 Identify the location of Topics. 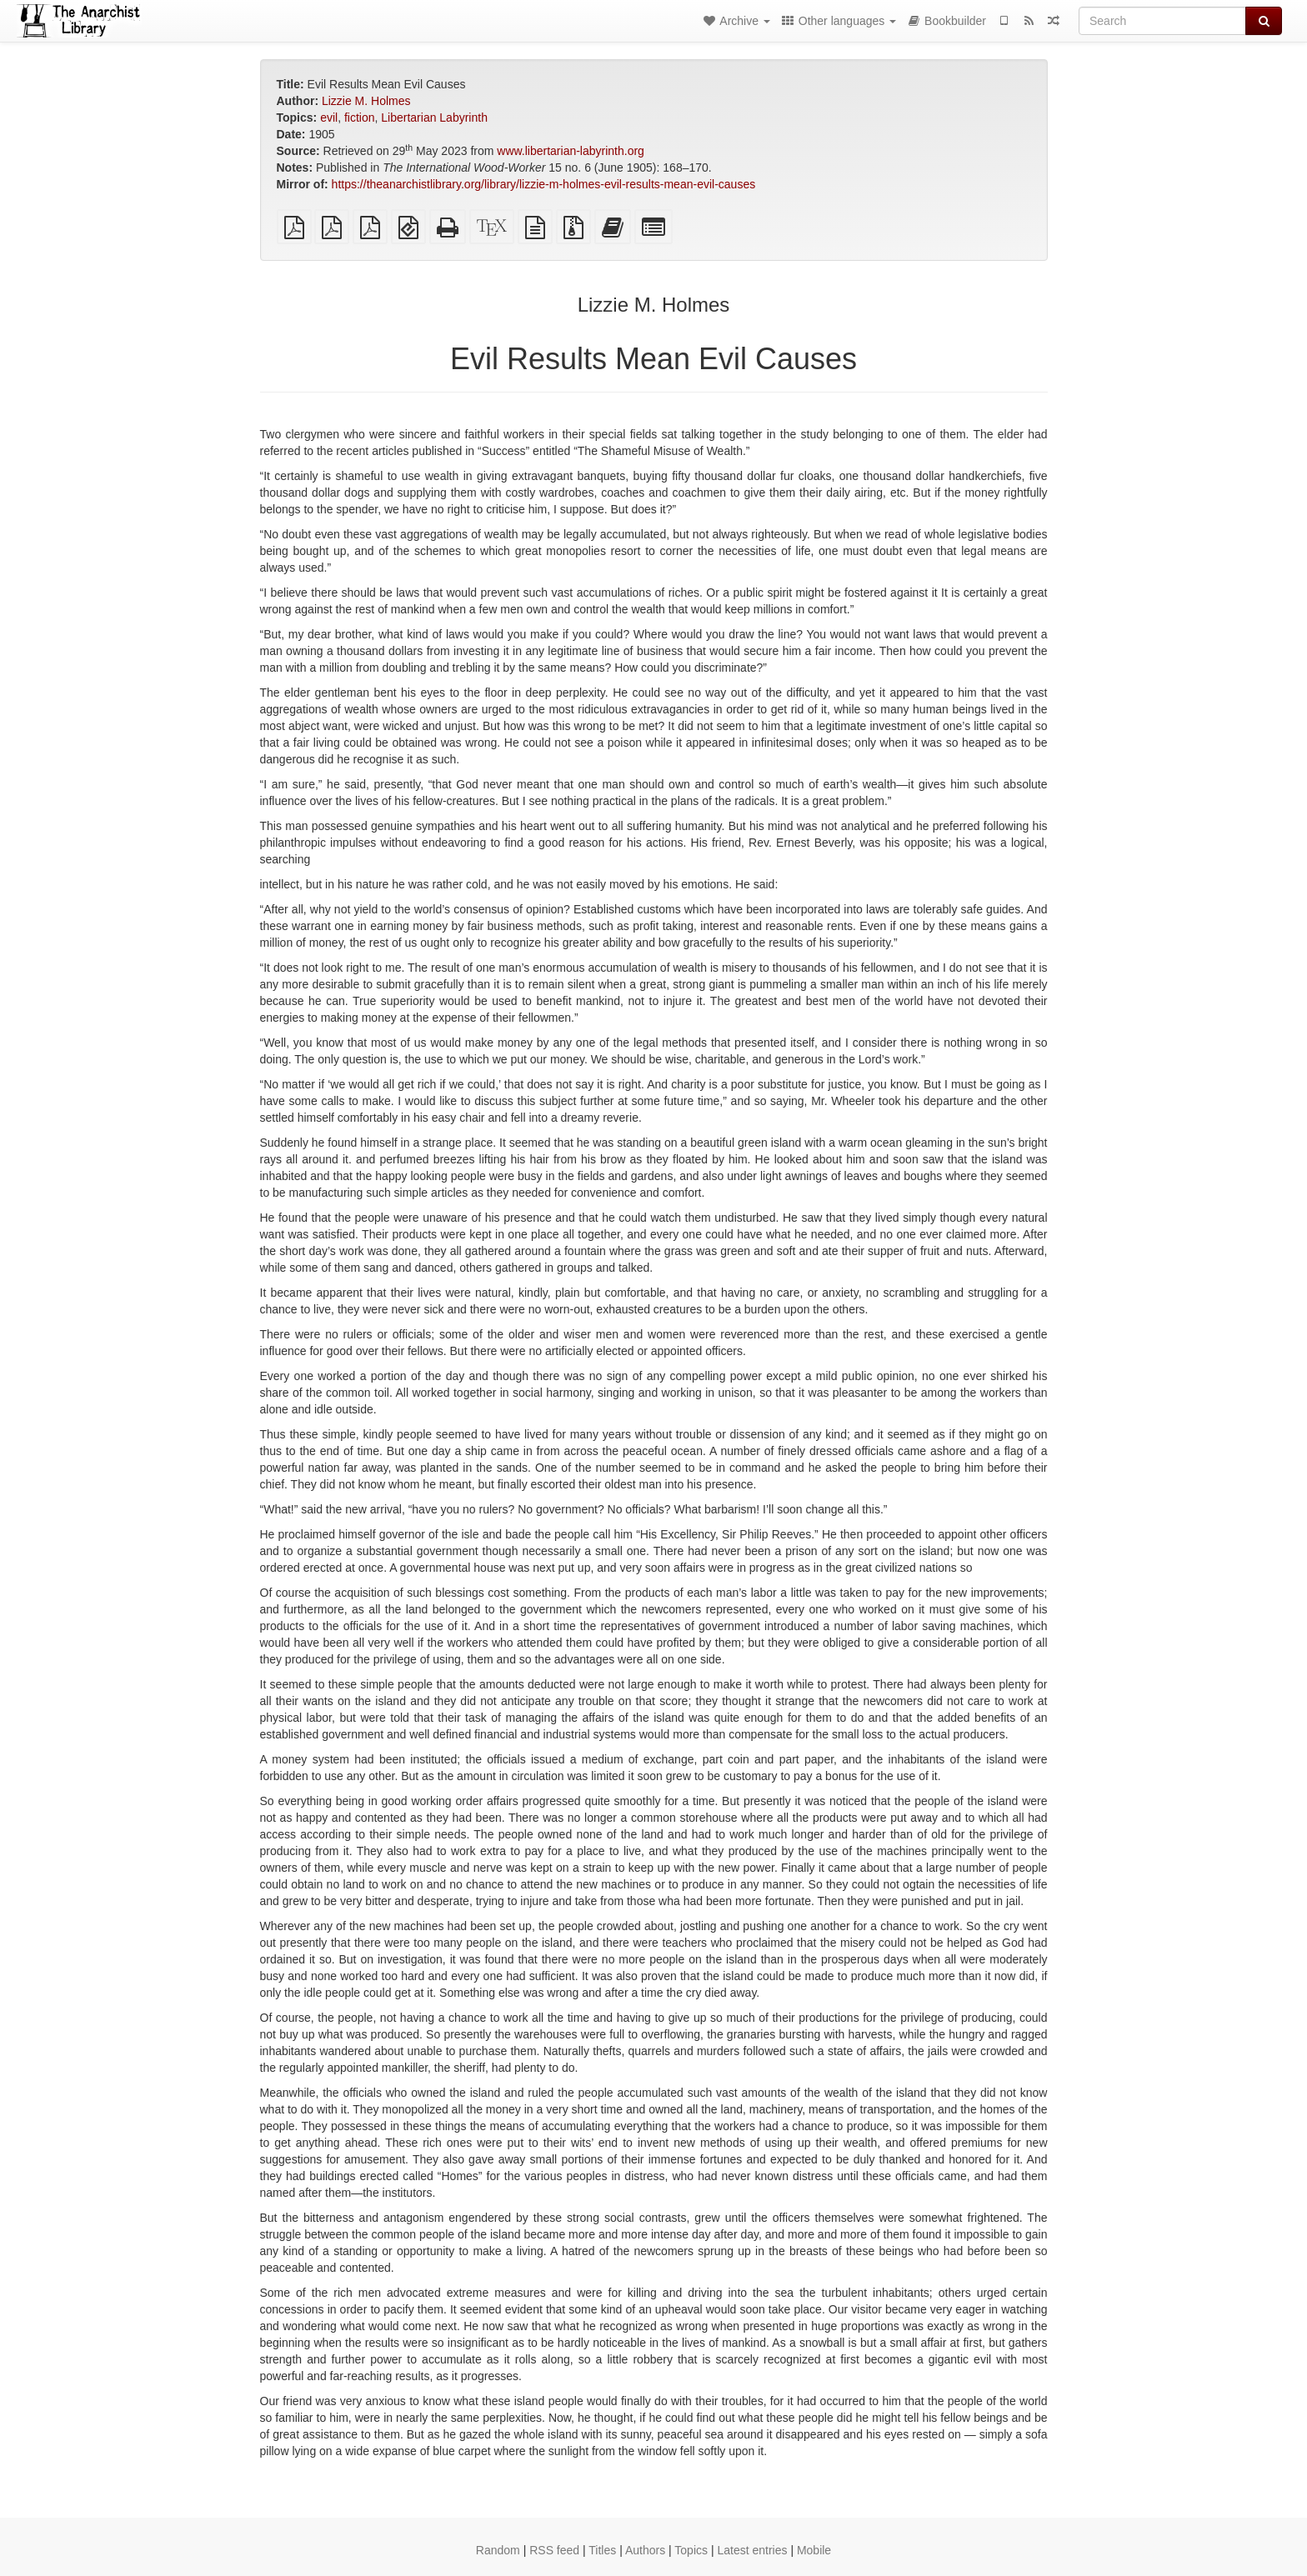
(691, 2550).